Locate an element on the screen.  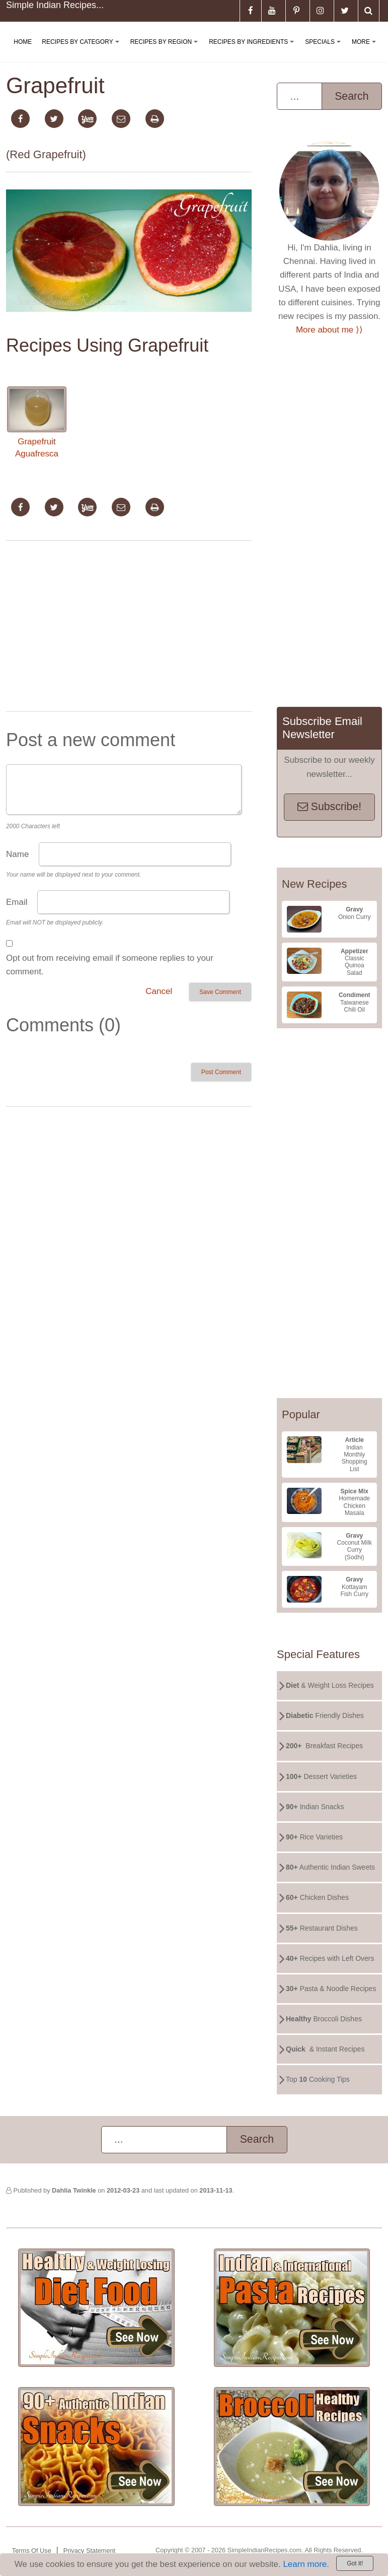
Grapefruit Aguafresca is located at coordinates (36, 422).